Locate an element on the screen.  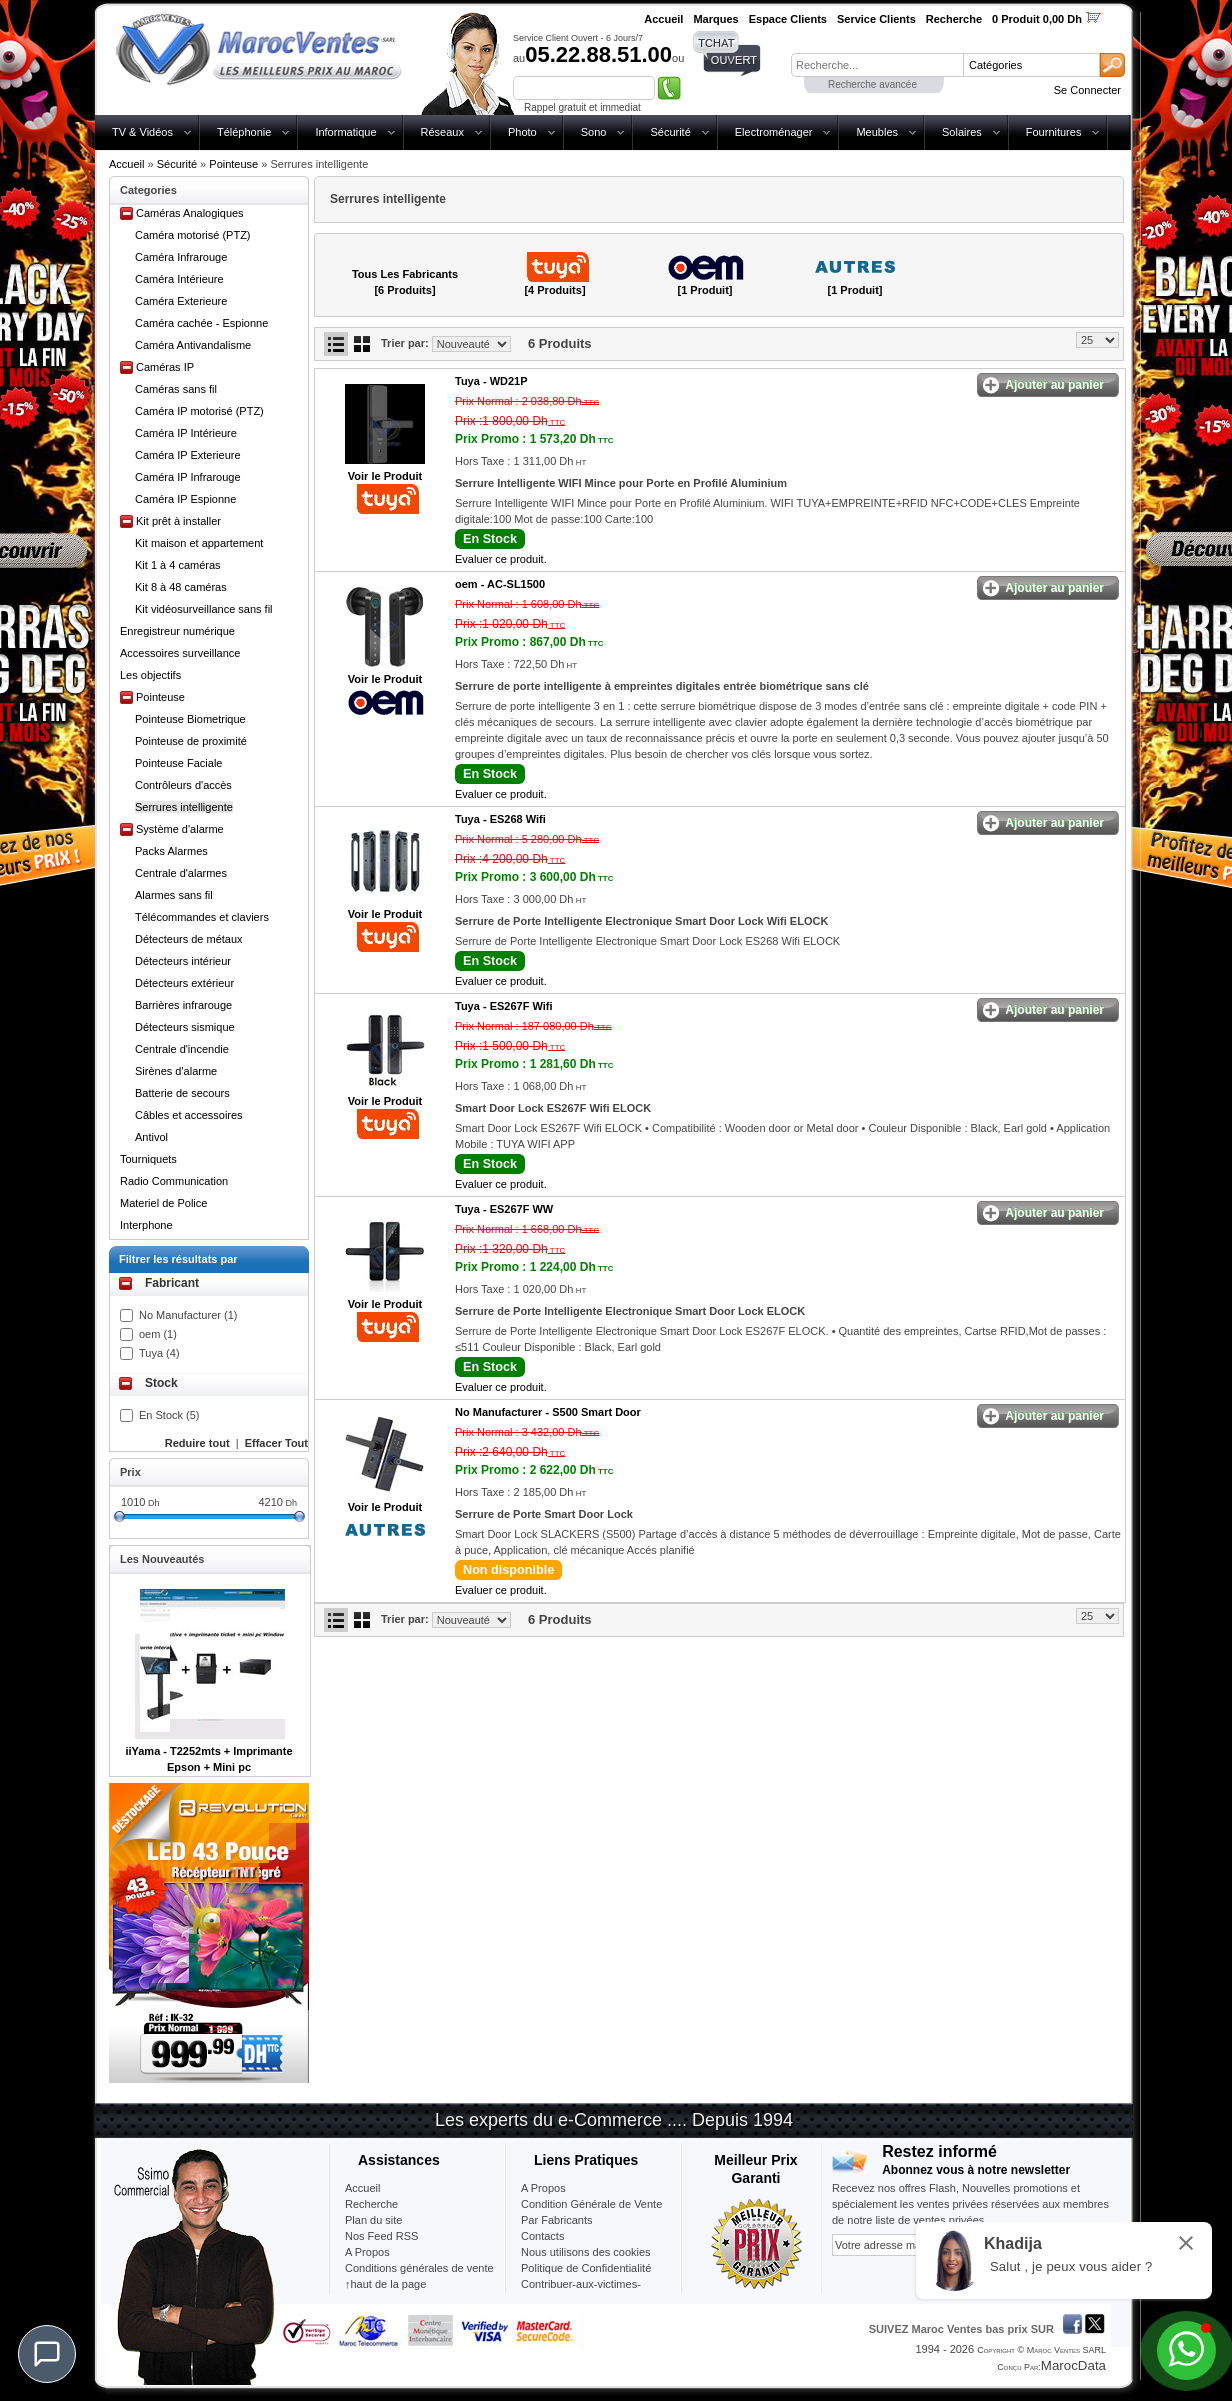
Pointeuse Biometrique is located at coordinates (190, 719).